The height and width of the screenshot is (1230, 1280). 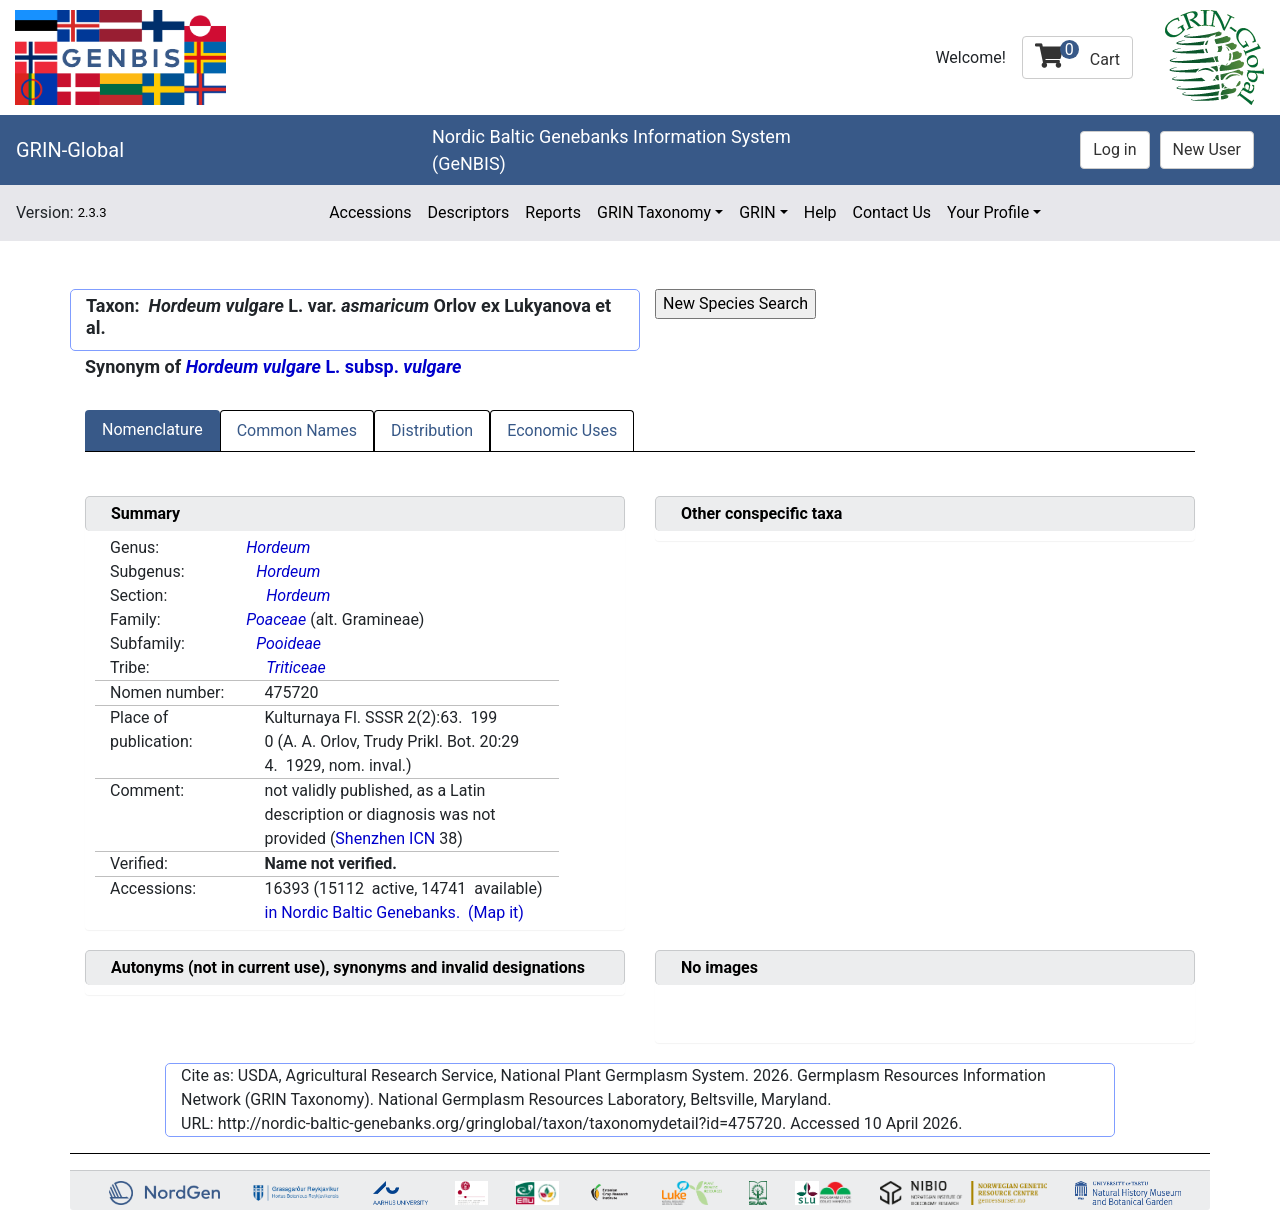 I want to click on Help, so click(x=820, y=212).